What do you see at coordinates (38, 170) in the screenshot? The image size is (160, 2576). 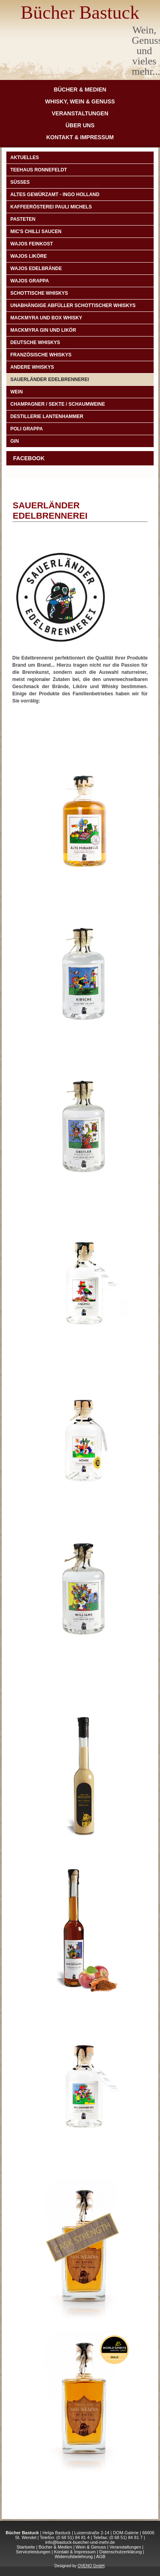 I see `TEEHAUS RONNEFELDT` at bounding box center [38, 170].